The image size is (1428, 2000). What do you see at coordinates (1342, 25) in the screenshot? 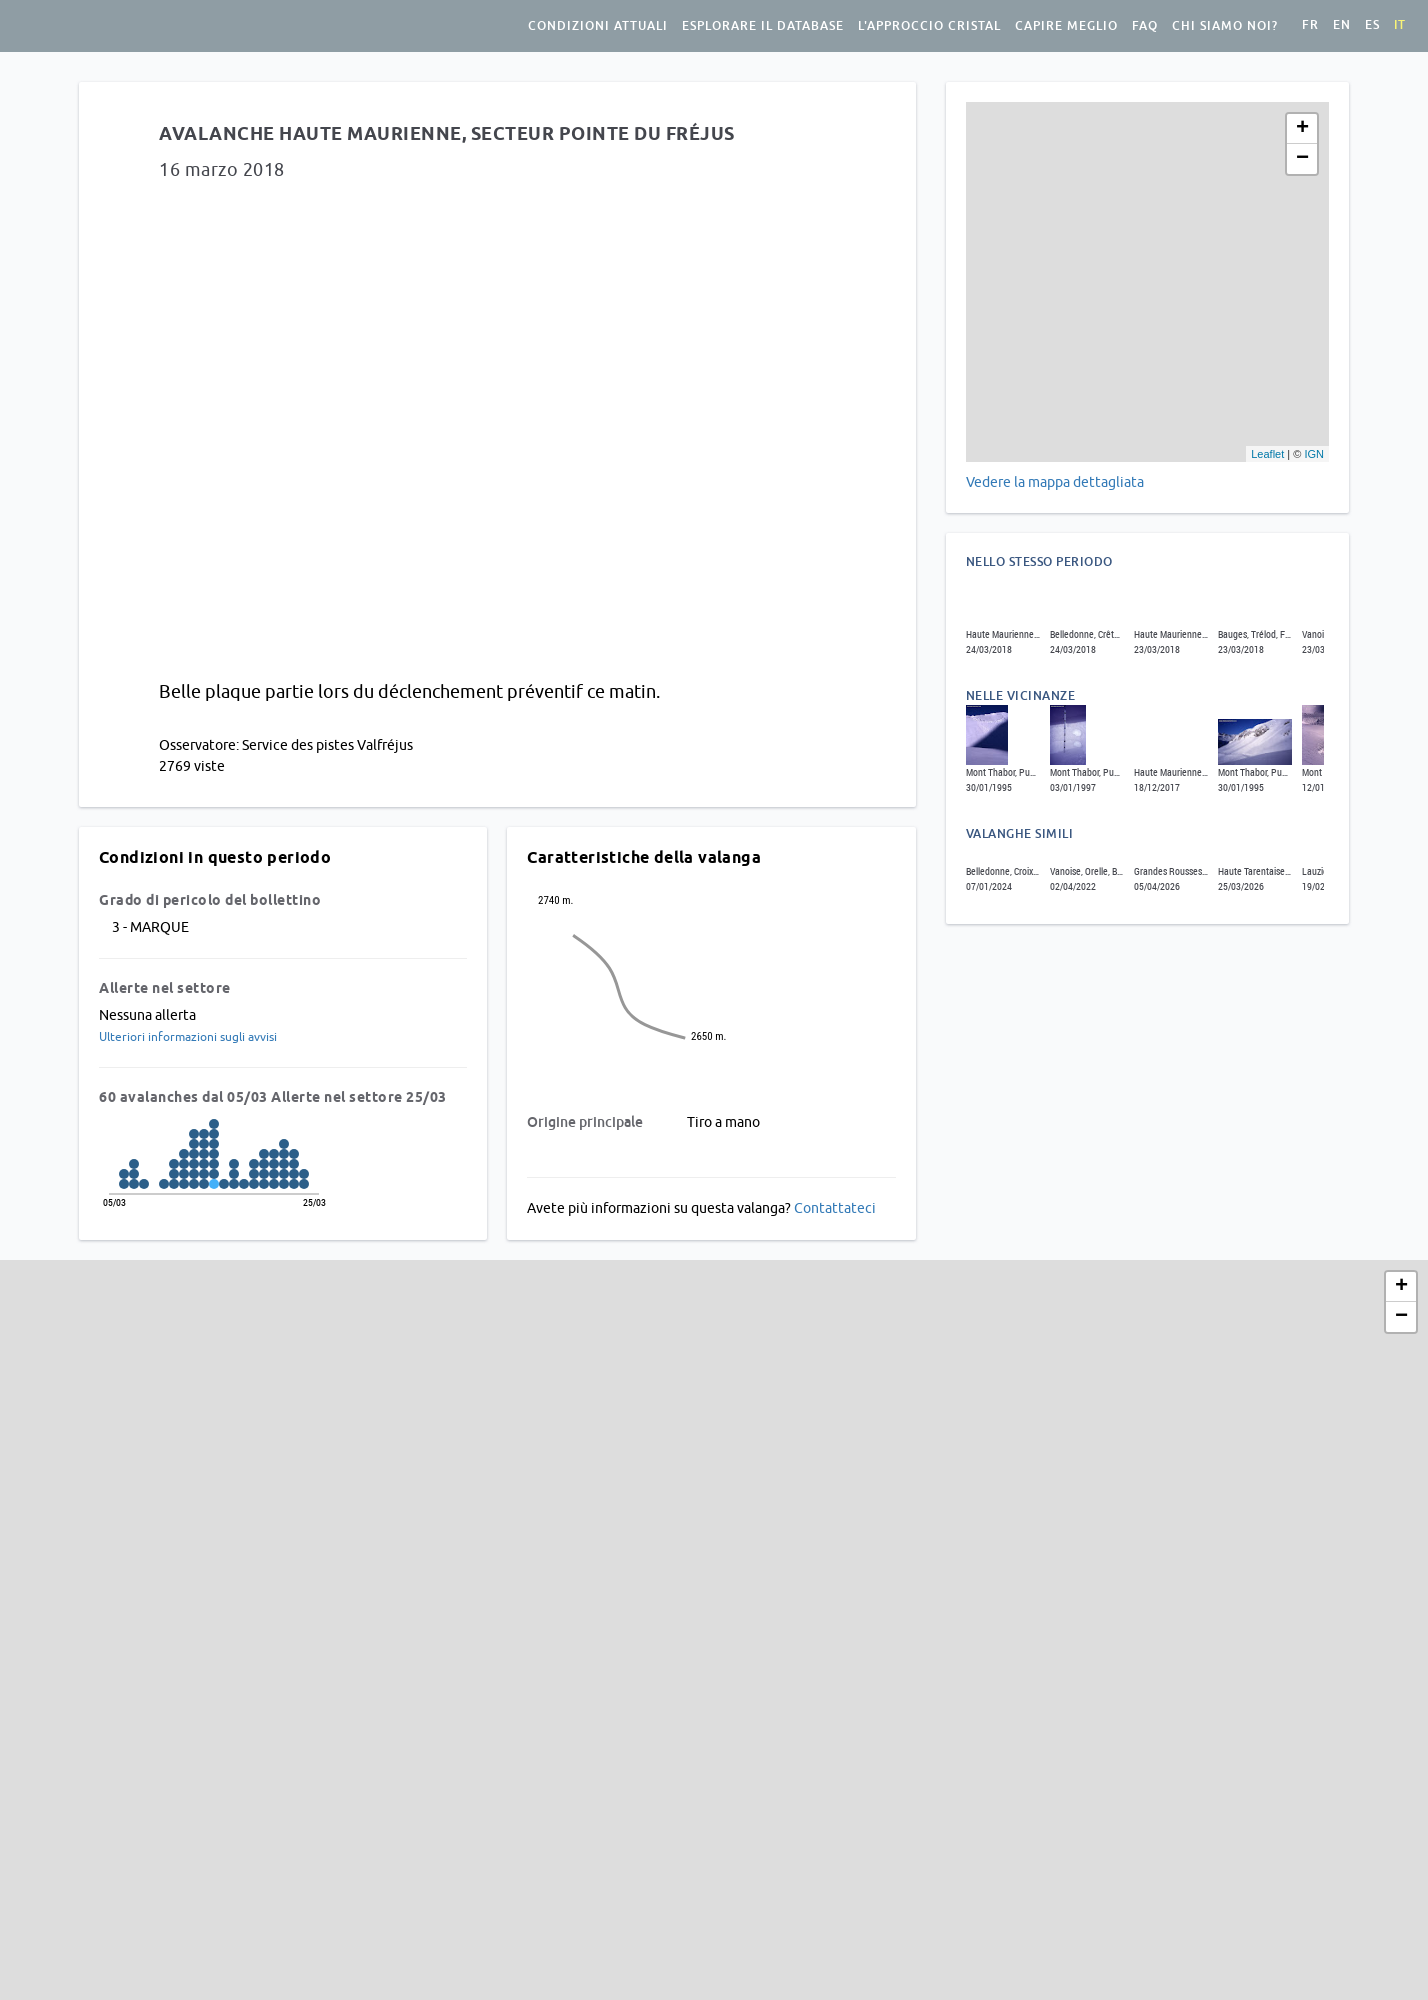
I see `en` at bounding box center [1342, 25].